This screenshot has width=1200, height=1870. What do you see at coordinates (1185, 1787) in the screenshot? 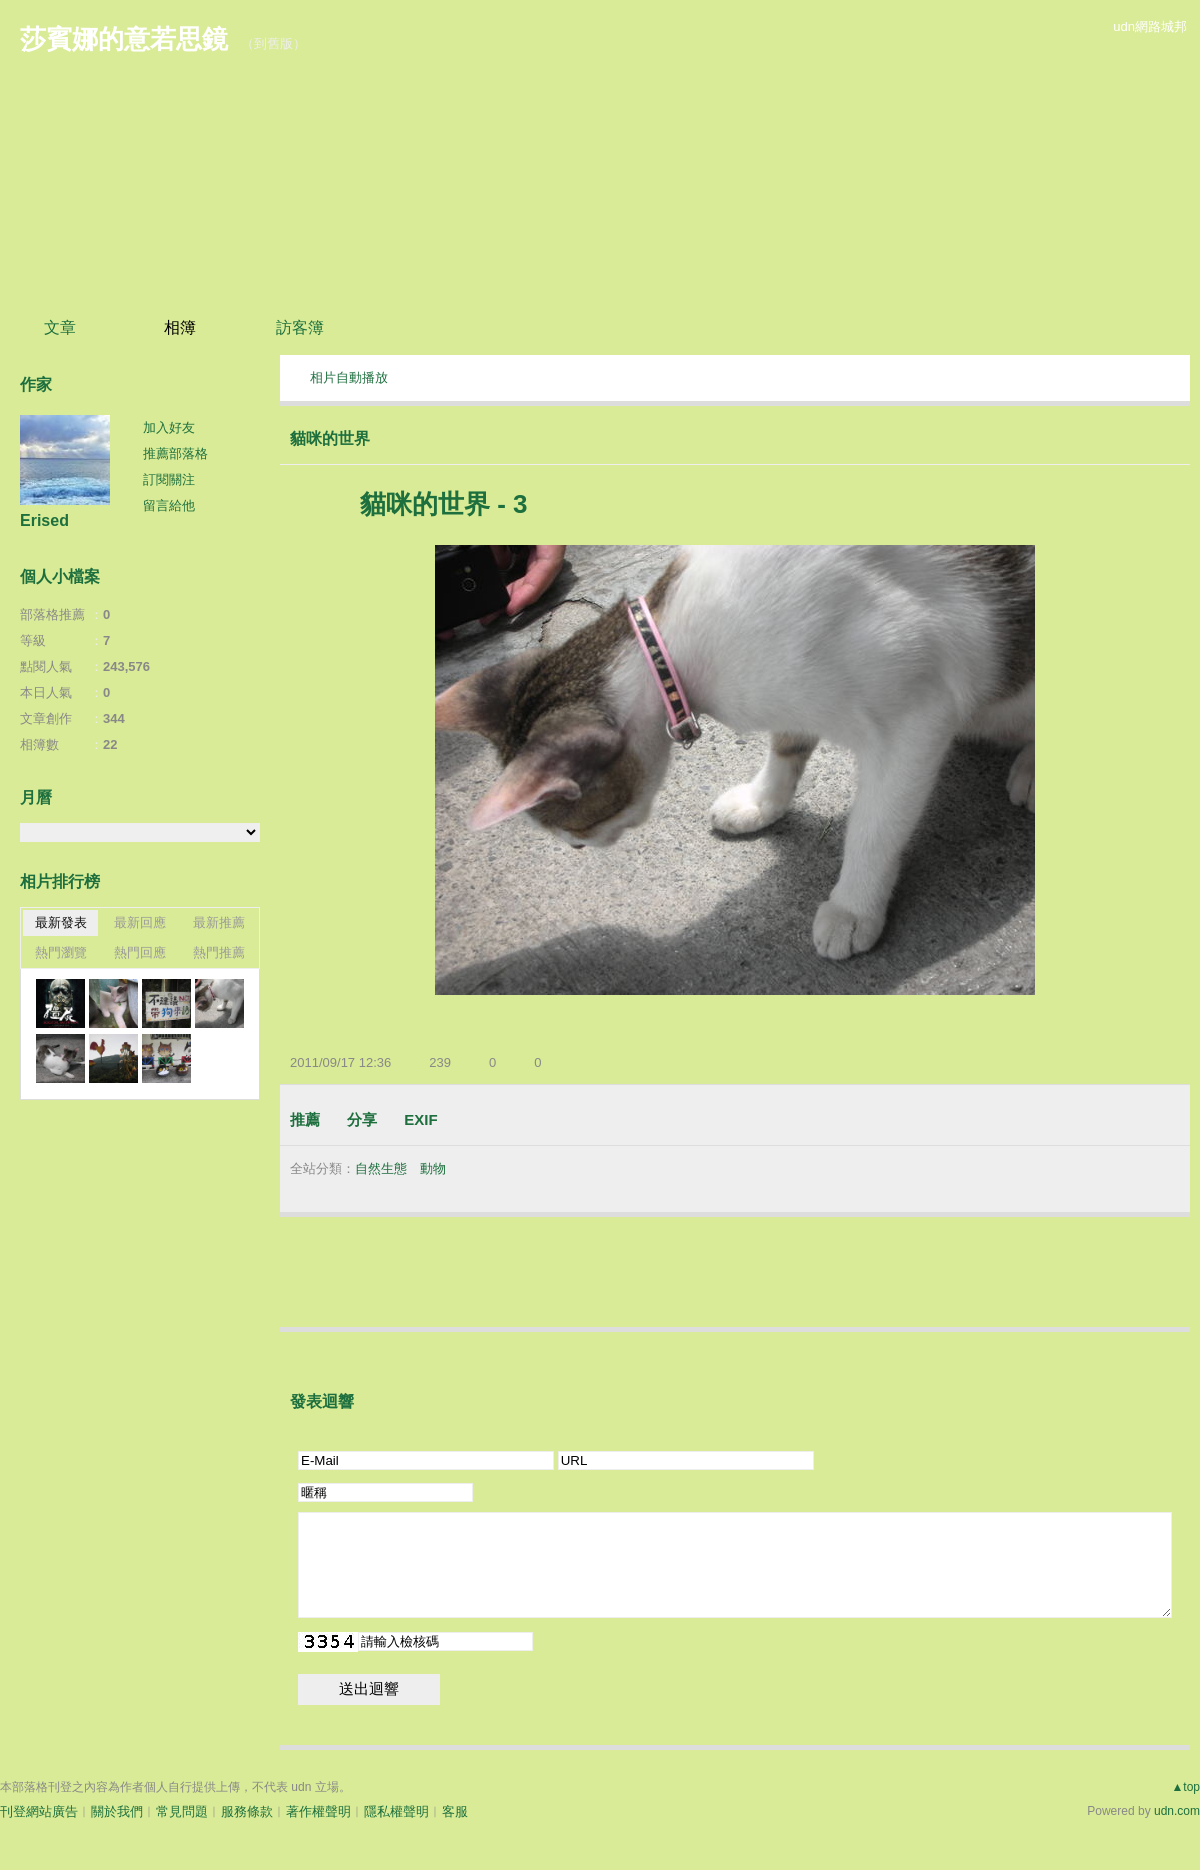
I see `▲top` at bounding box center [1185, 1787].